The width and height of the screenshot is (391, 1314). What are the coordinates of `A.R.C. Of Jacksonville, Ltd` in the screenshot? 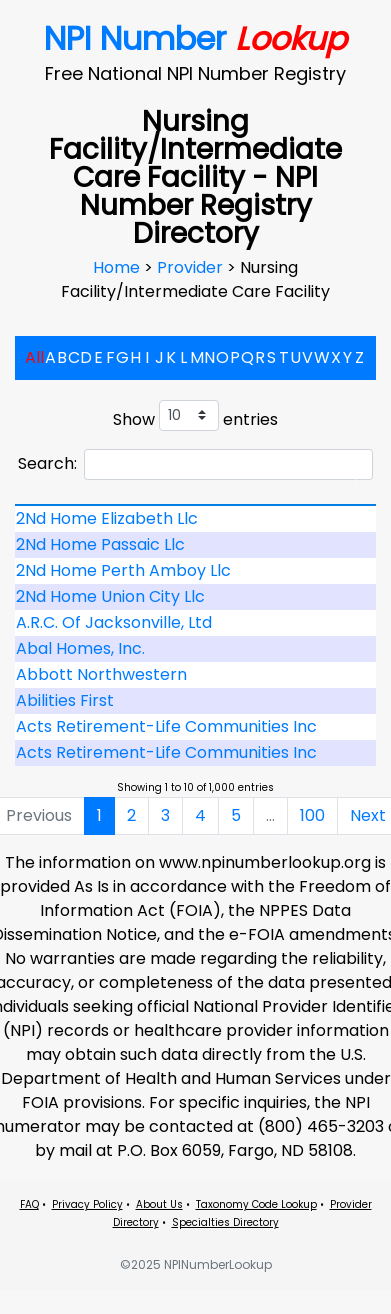 It's located at (114, 622).